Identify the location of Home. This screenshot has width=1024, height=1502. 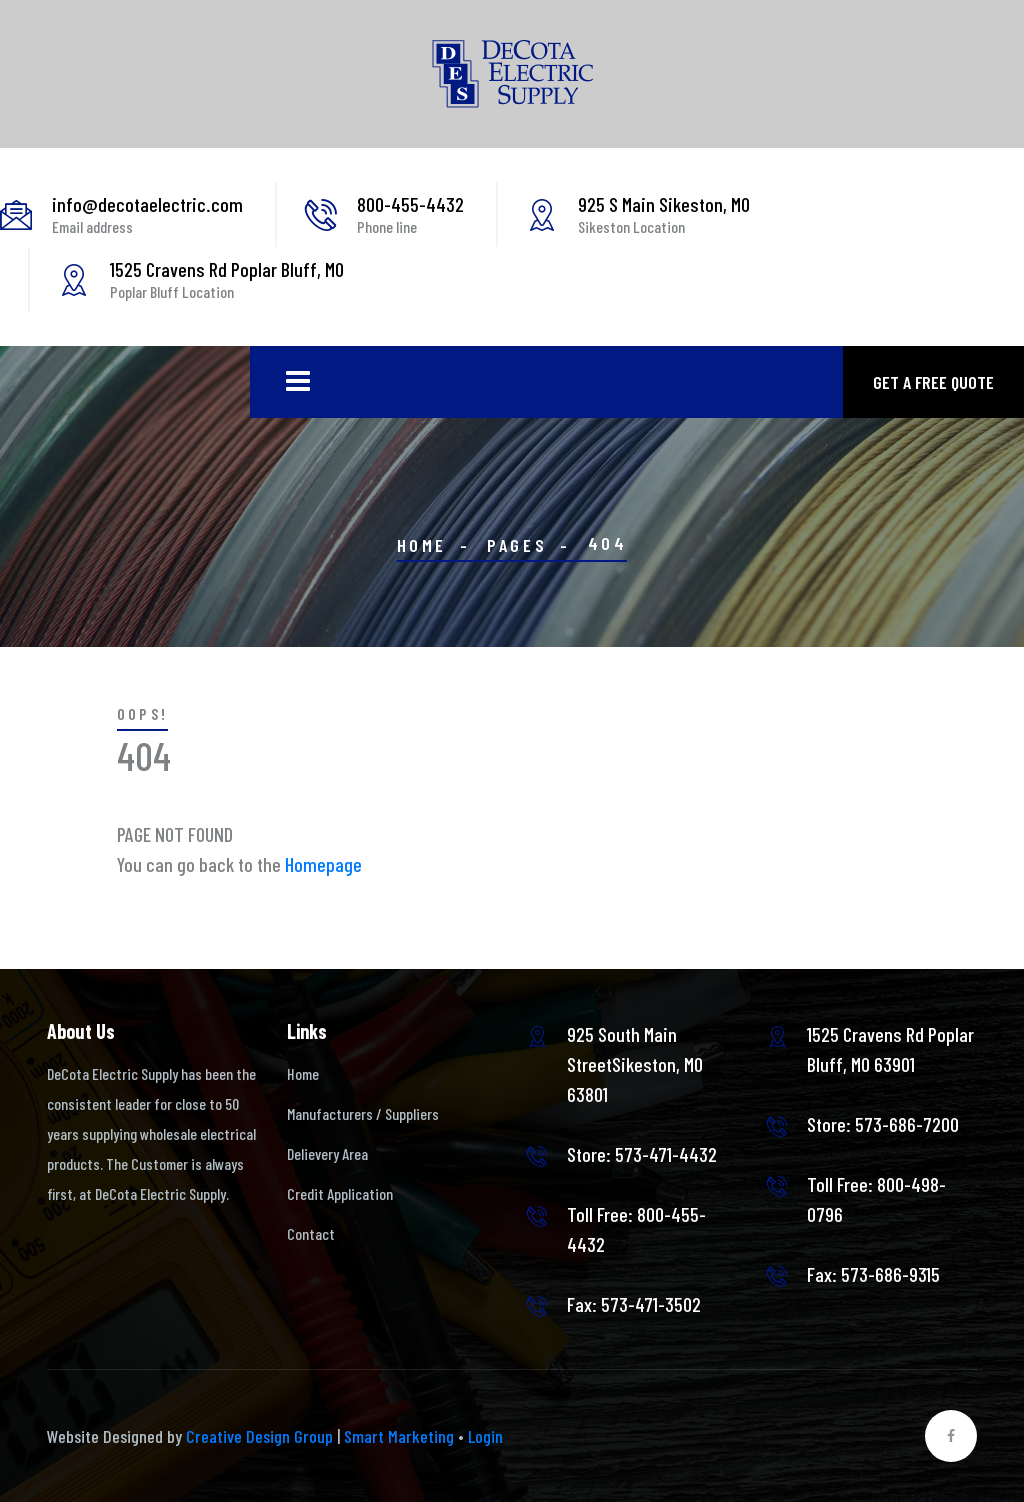
(422, 545).